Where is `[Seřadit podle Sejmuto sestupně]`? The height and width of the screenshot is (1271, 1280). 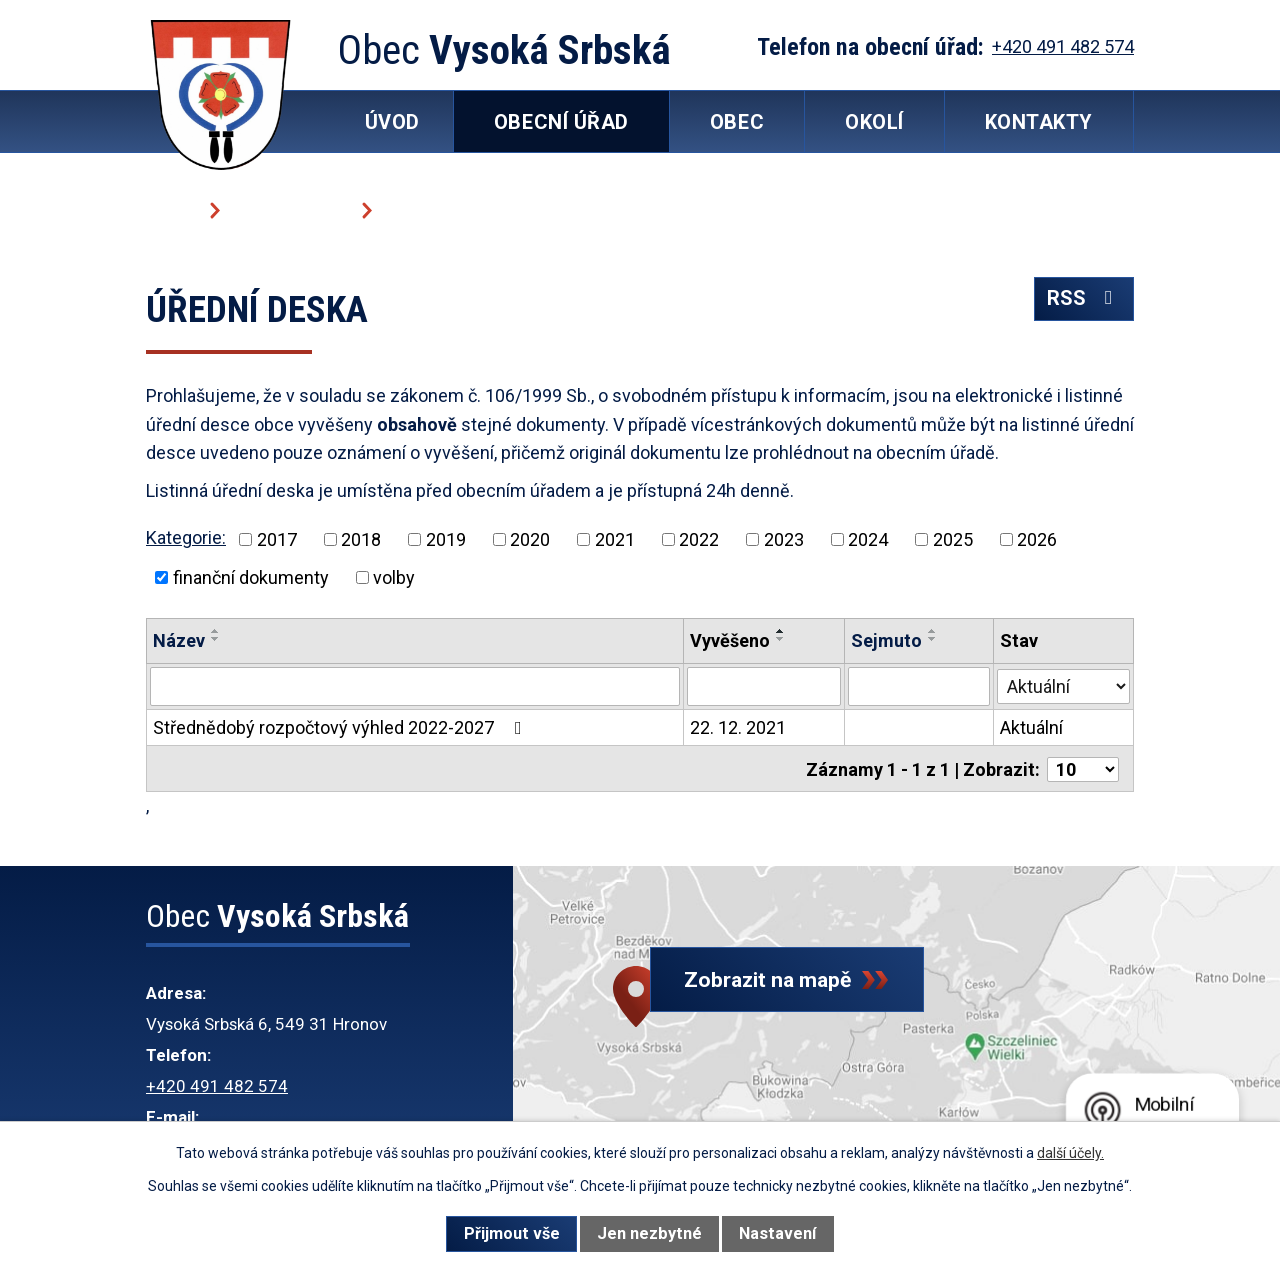 [Seřadit podle Sejmuto sestupně] is located at coordinates (934, 639).